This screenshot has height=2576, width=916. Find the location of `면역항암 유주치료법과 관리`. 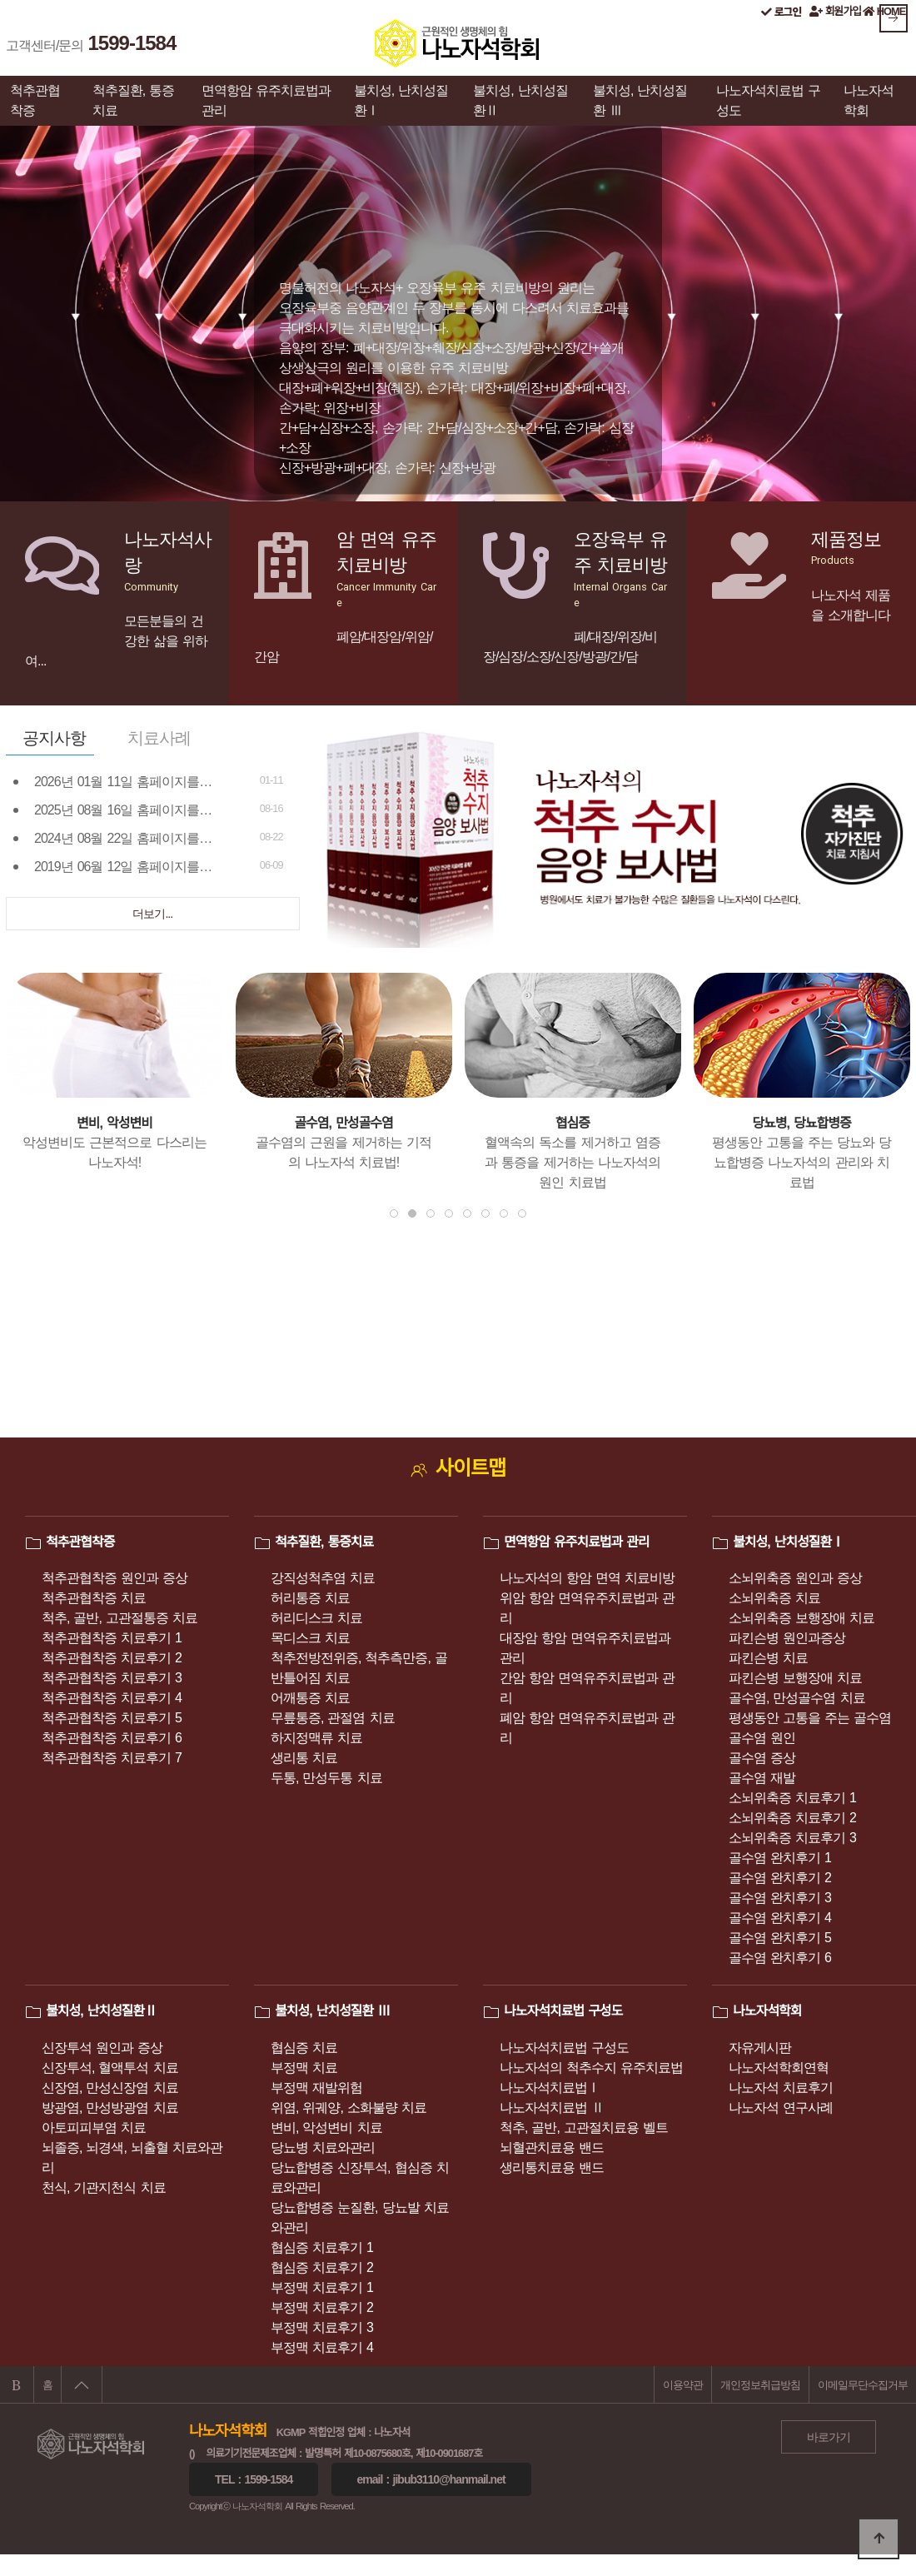

면역항암 유주치료법과 관리 is located at coordinates (266, 100).